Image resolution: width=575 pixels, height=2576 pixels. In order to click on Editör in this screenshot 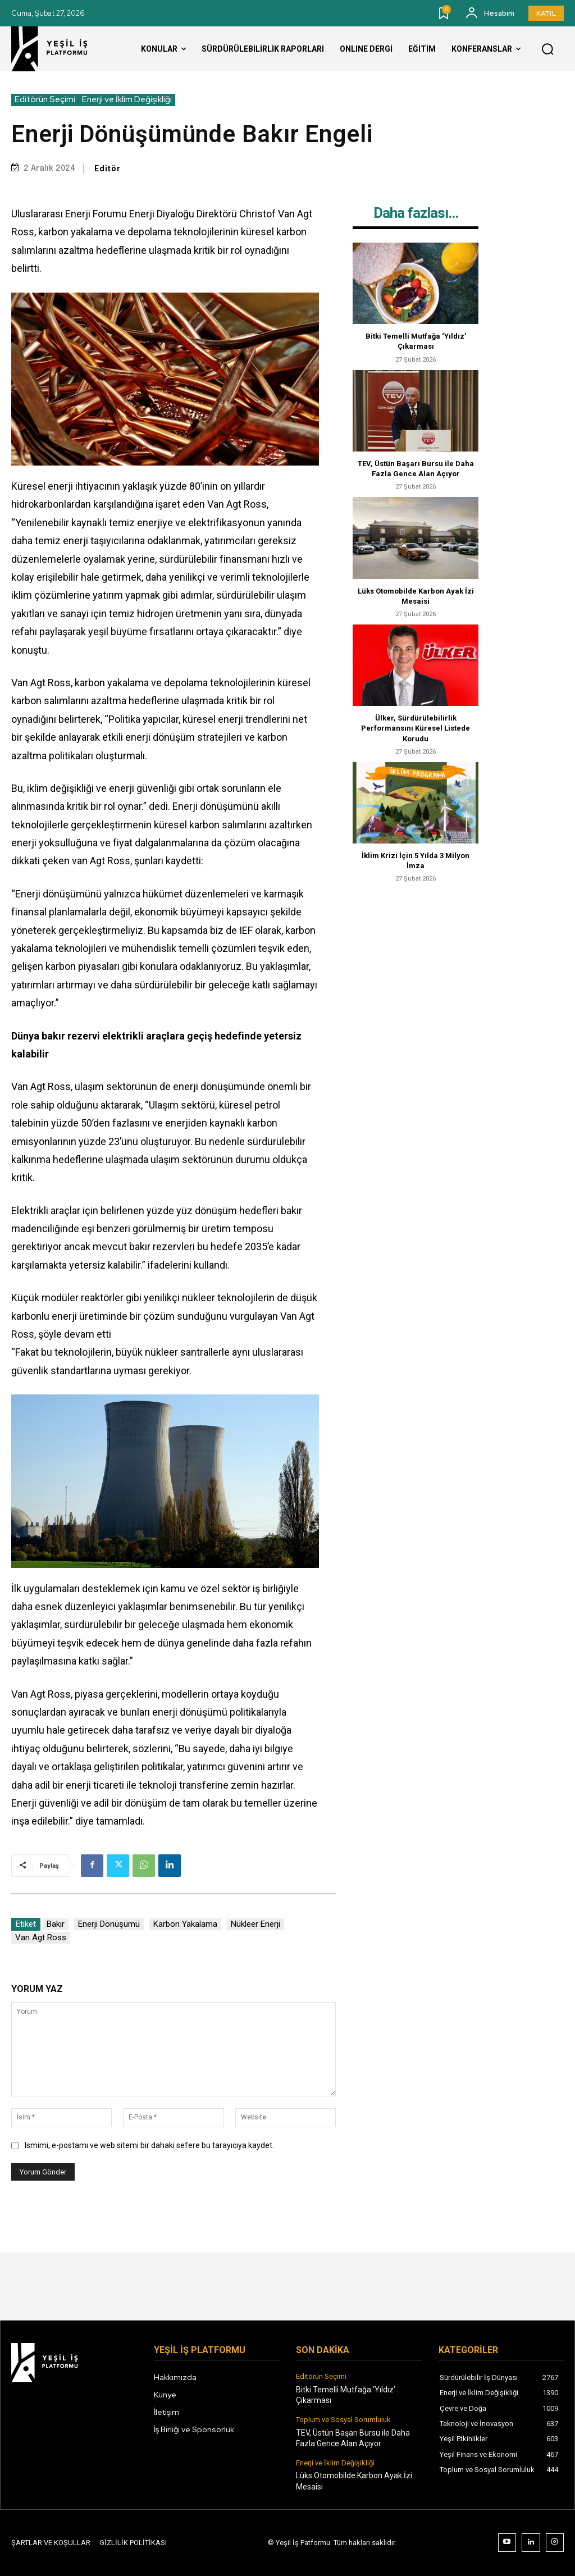, I will do `click(107, 168)`.